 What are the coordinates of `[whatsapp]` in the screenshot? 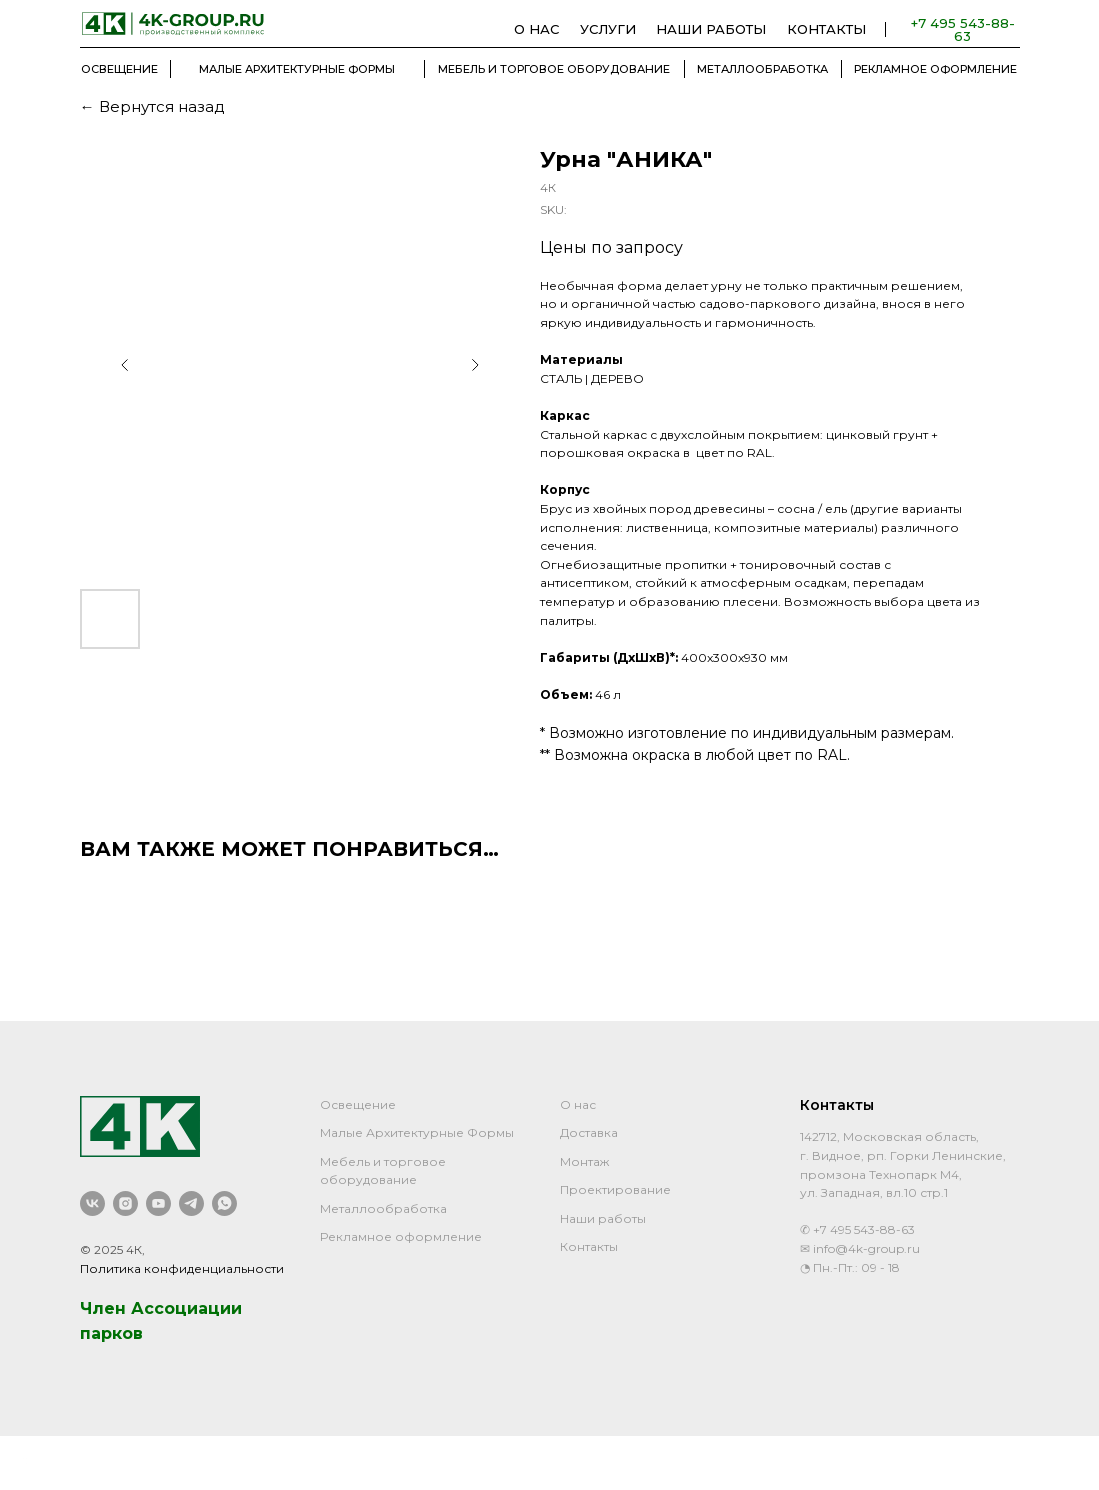 It's located at (224, 1203).